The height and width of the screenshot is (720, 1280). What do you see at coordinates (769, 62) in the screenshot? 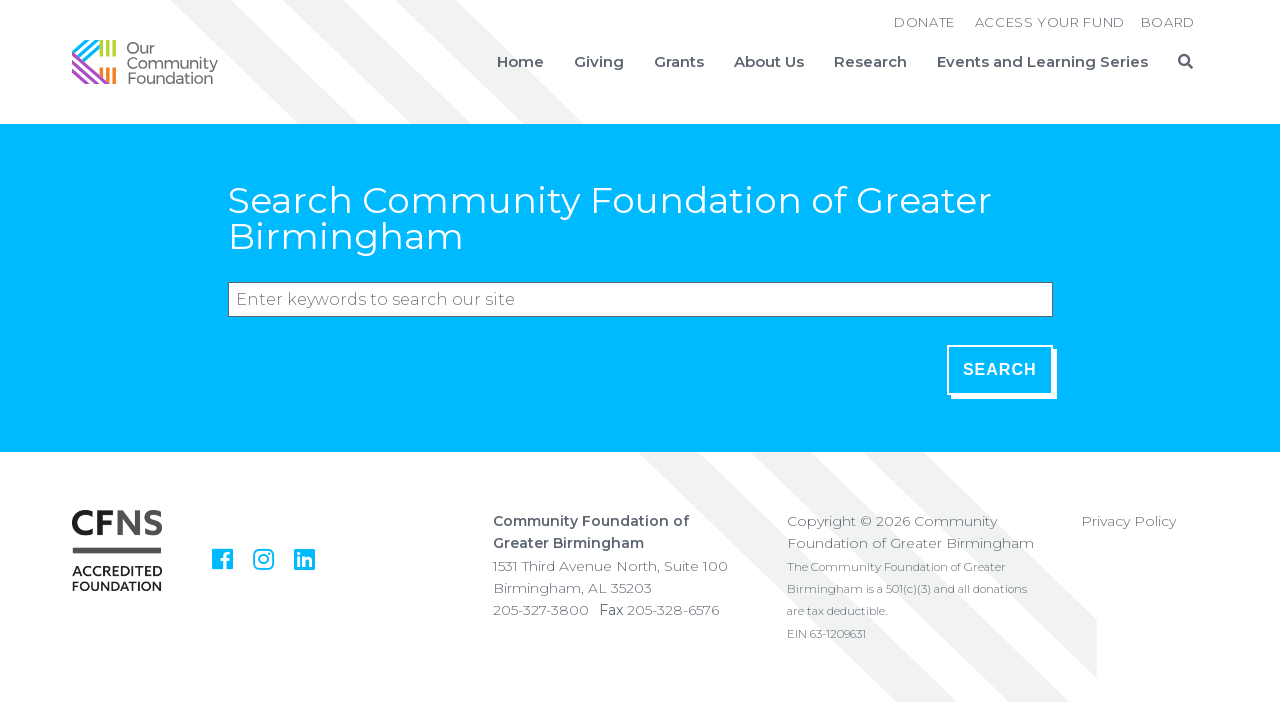
I see `About Us` at bounding box center [769, 62].